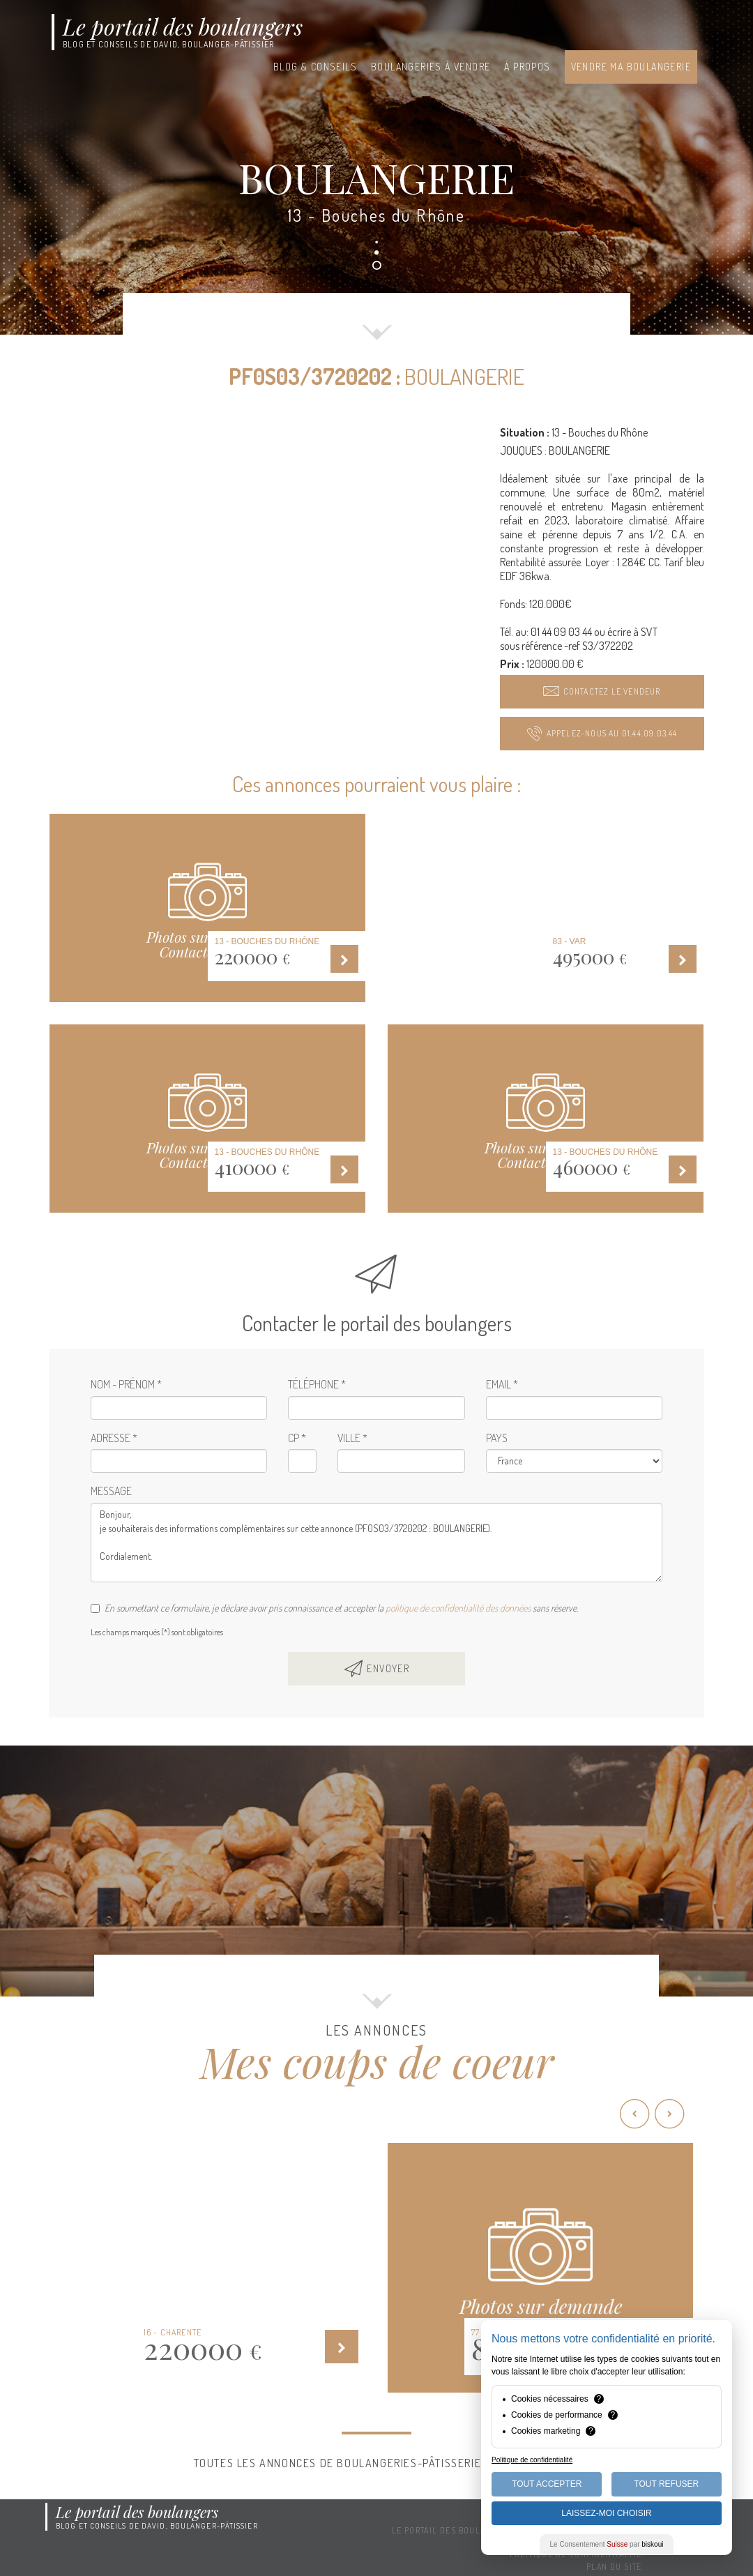 This screenshot has width=753, height=2576. I want to click on Pays, so click(497, 1438).